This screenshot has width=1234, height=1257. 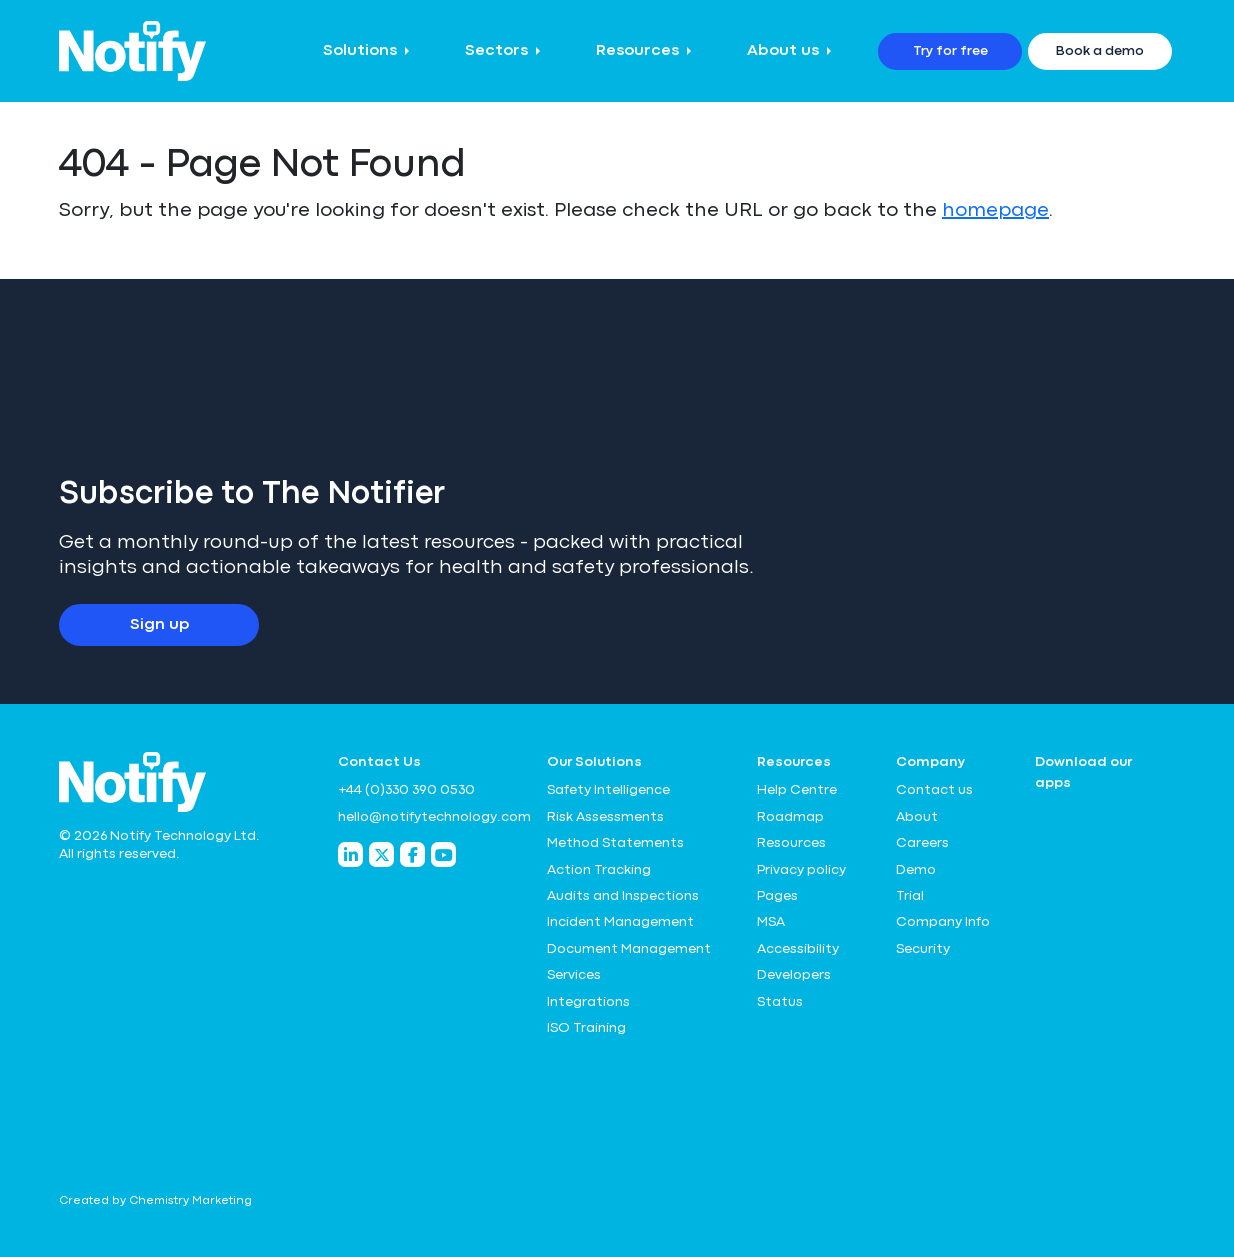 What do you see at coordinates (406, 790) in the screenshot?
I see `+44 (0)330 390 0530` at bounding box center [406, 790].